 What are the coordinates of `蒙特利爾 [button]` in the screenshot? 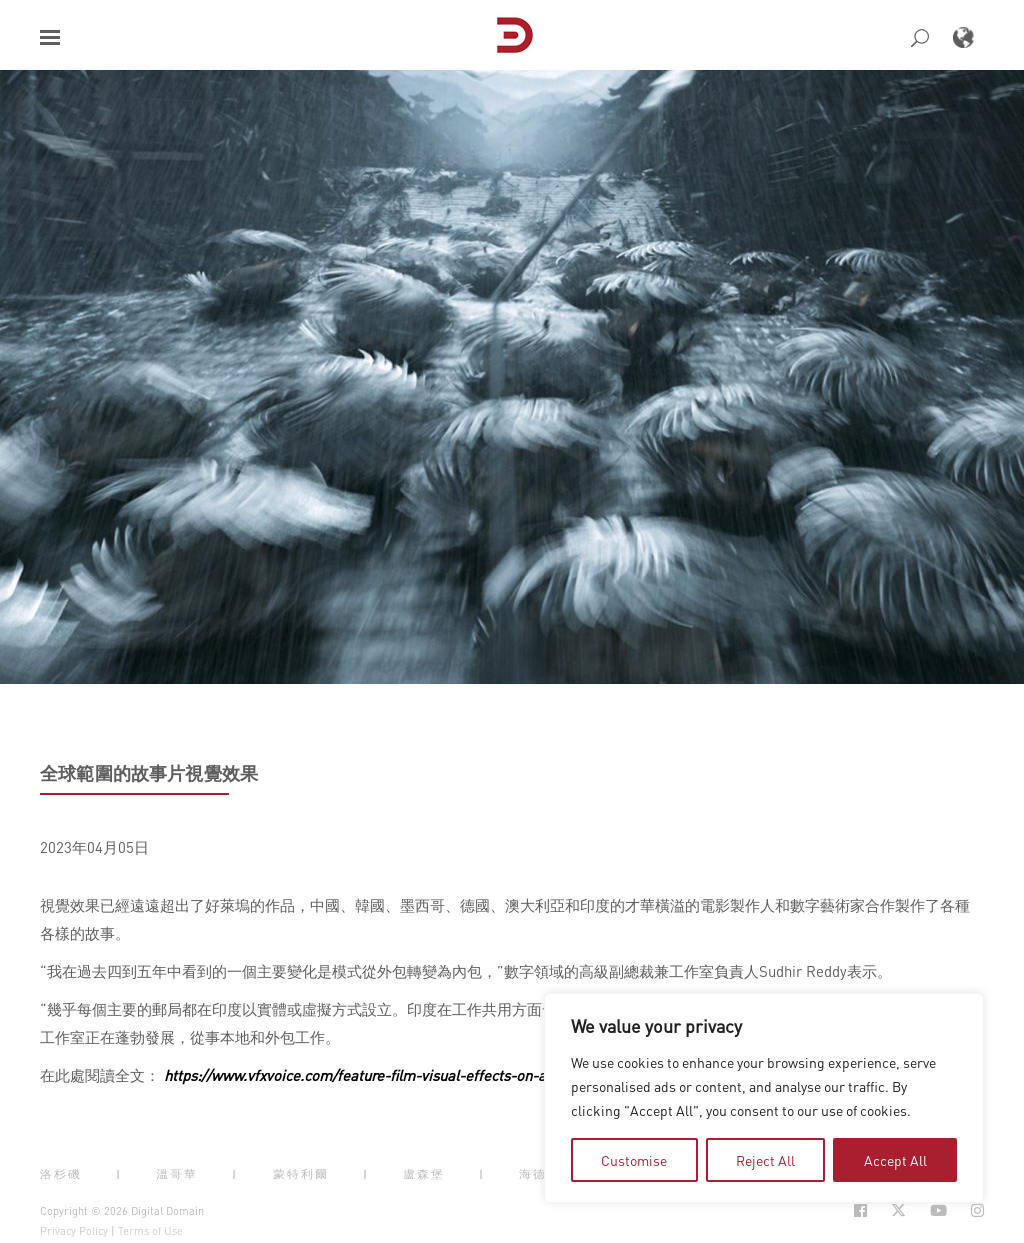 It's located at (301, 1174).